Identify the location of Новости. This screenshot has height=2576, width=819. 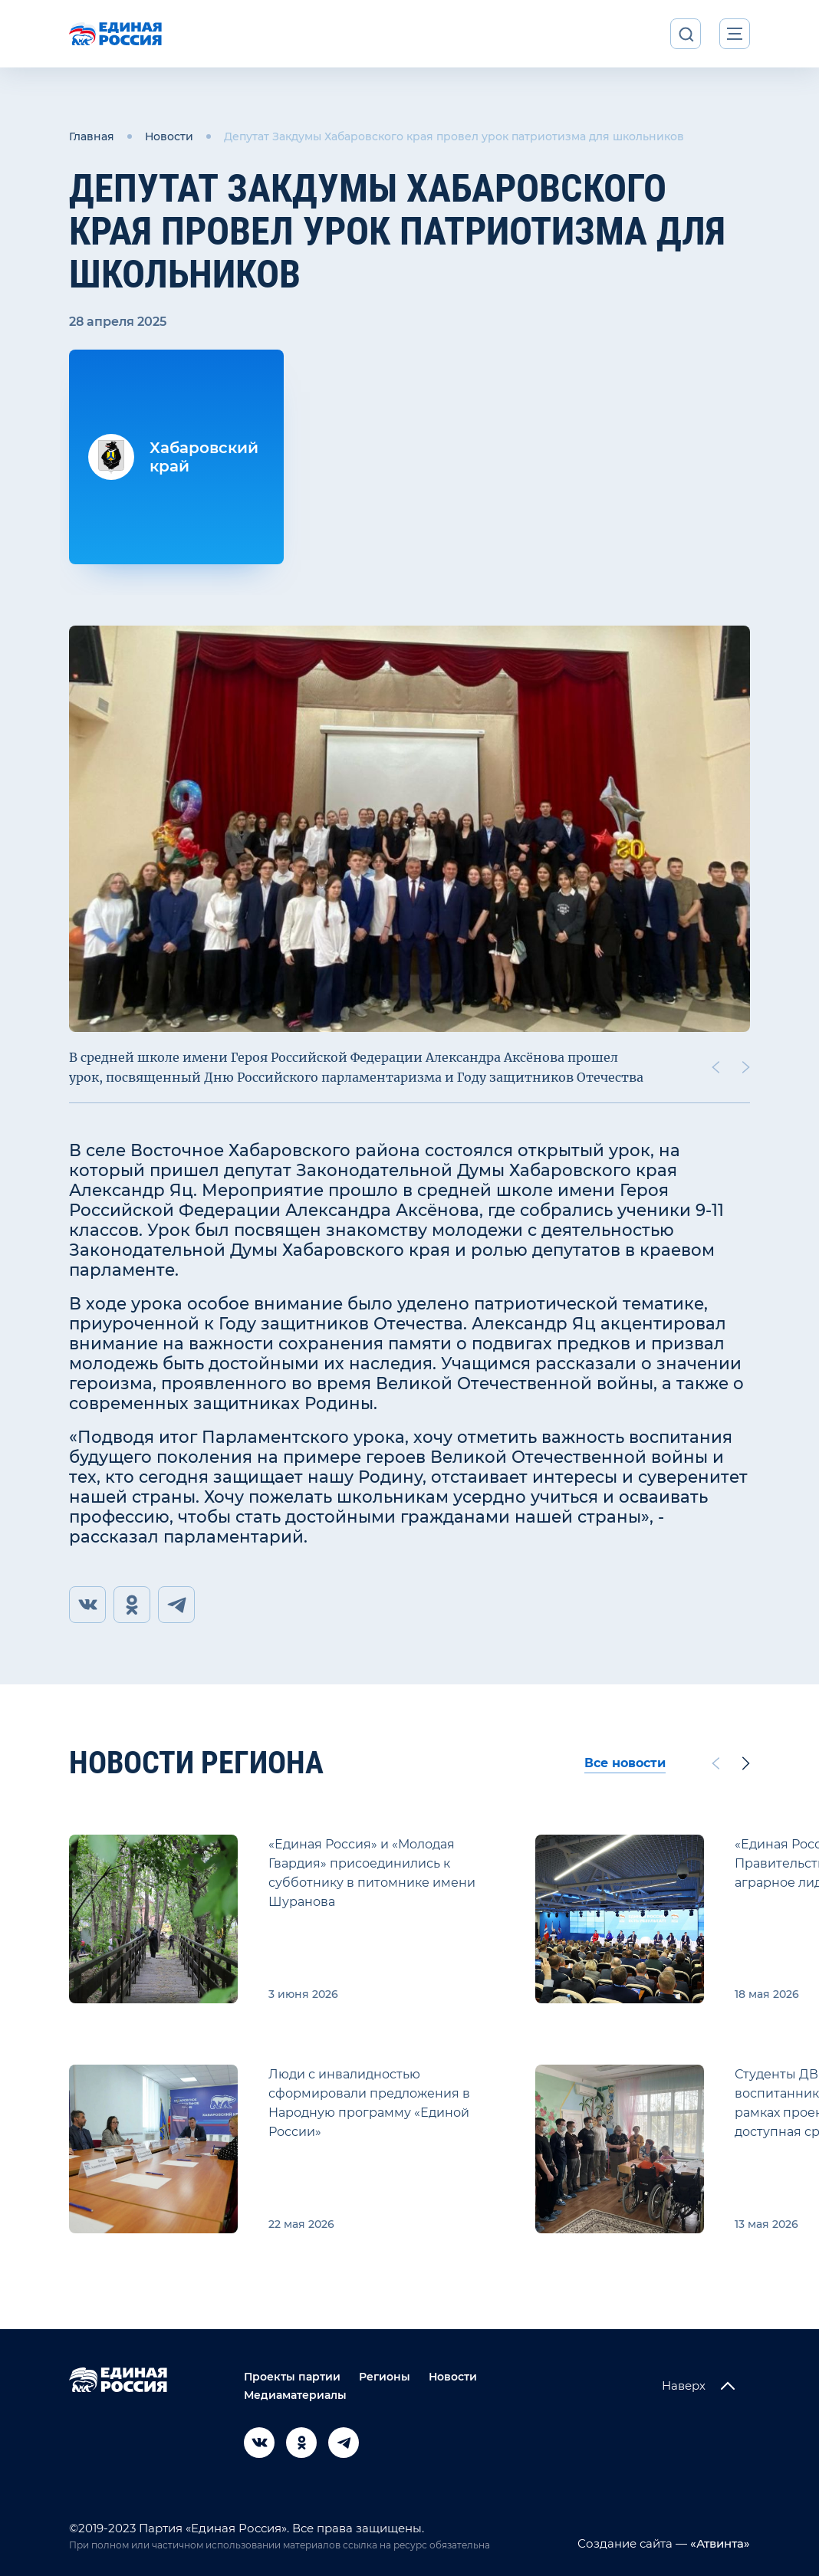
(169, 136).